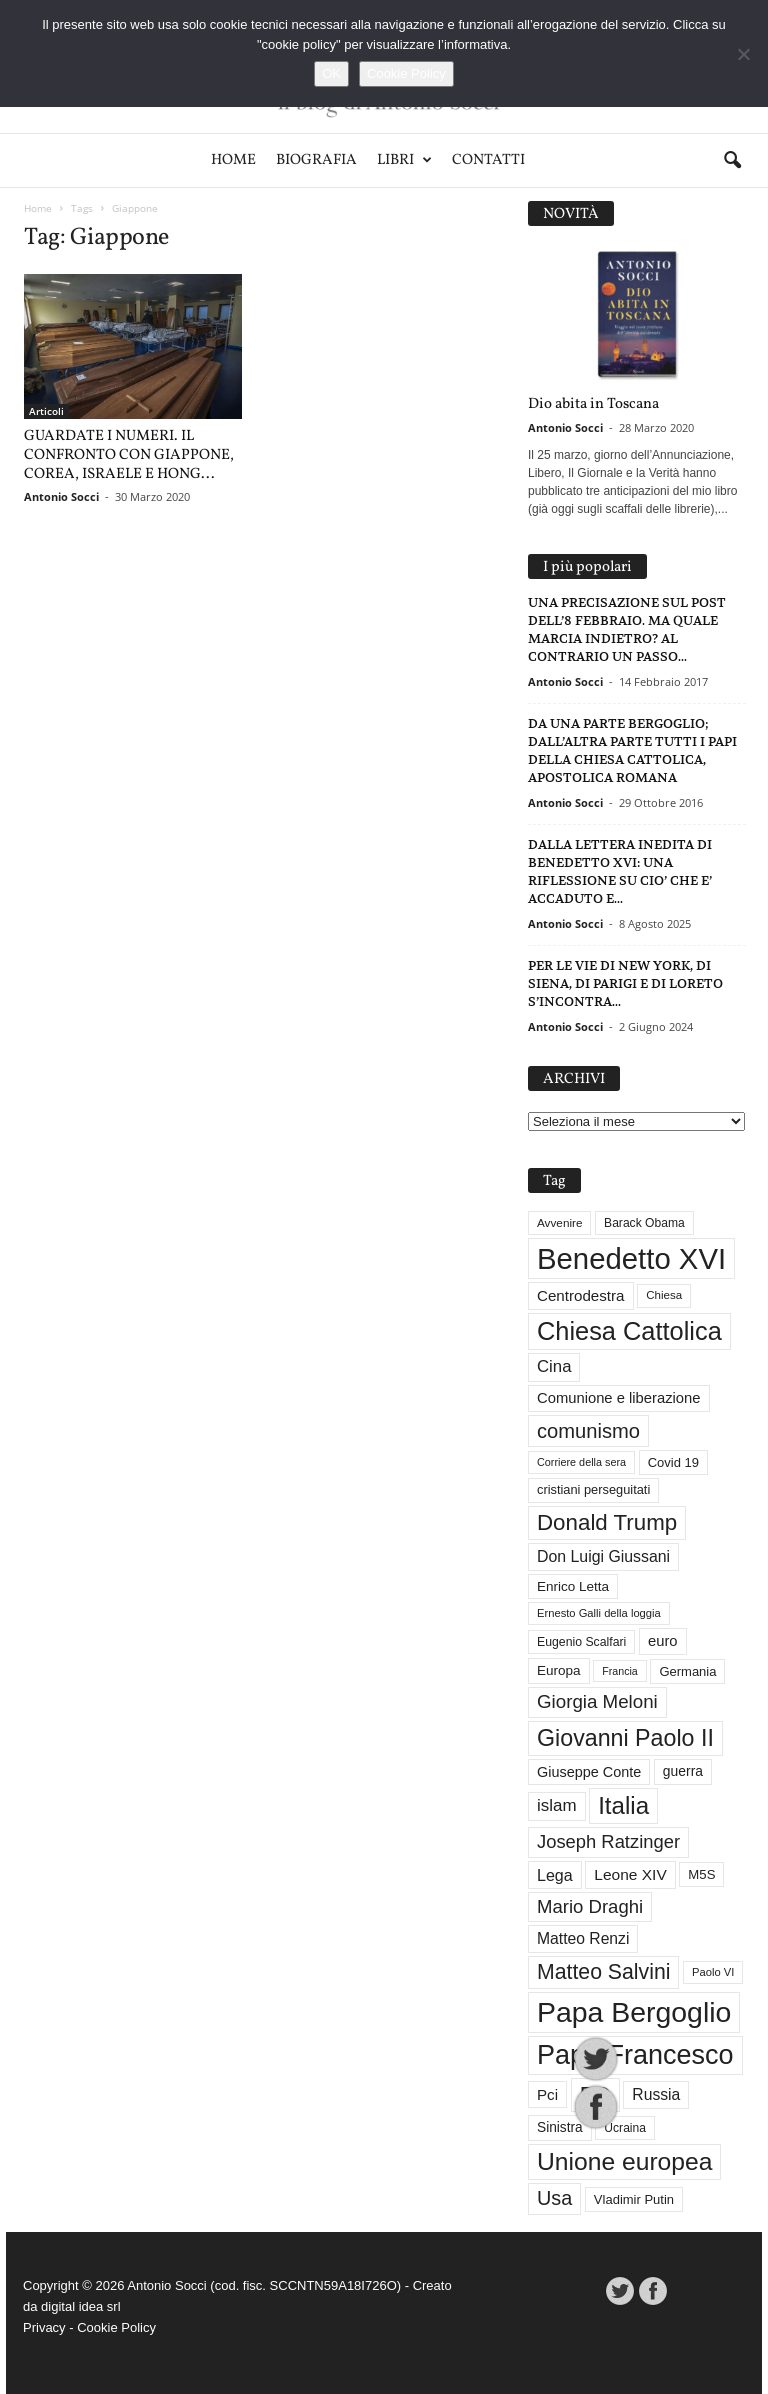 The image size is (768, 2394). I want to click on Antonio Socci, so click(61, 496).